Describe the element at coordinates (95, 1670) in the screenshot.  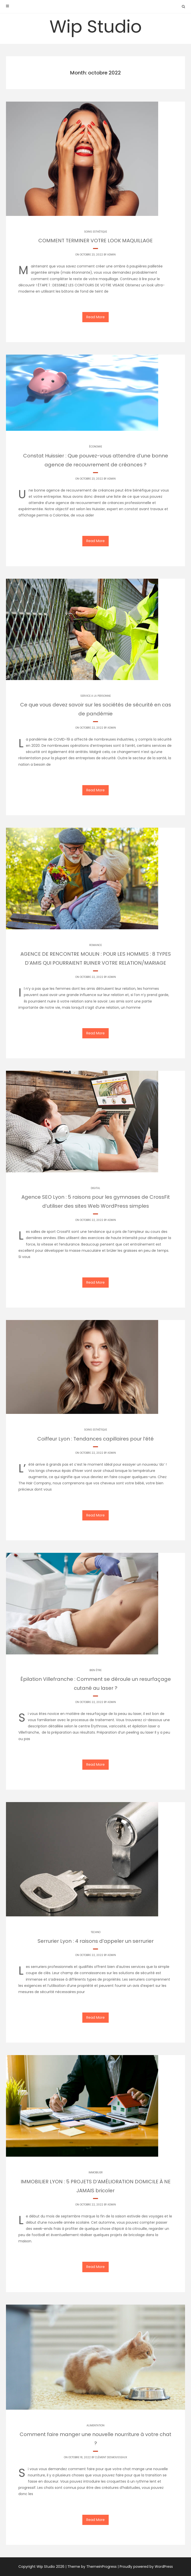
I see `Bien étre` at that location.